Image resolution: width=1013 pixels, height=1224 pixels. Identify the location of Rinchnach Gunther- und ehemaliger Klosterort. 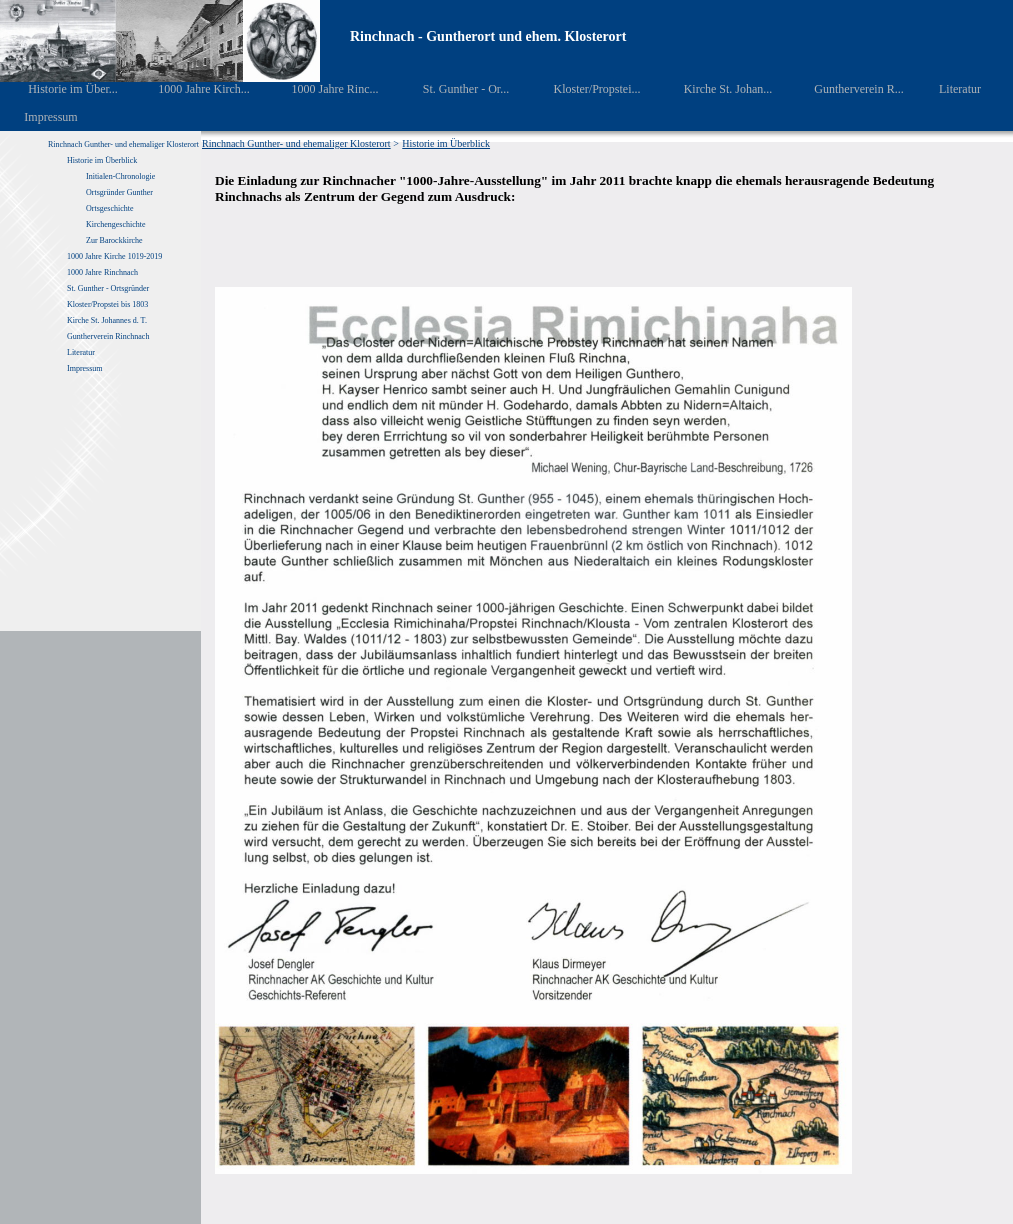
(123, 144).